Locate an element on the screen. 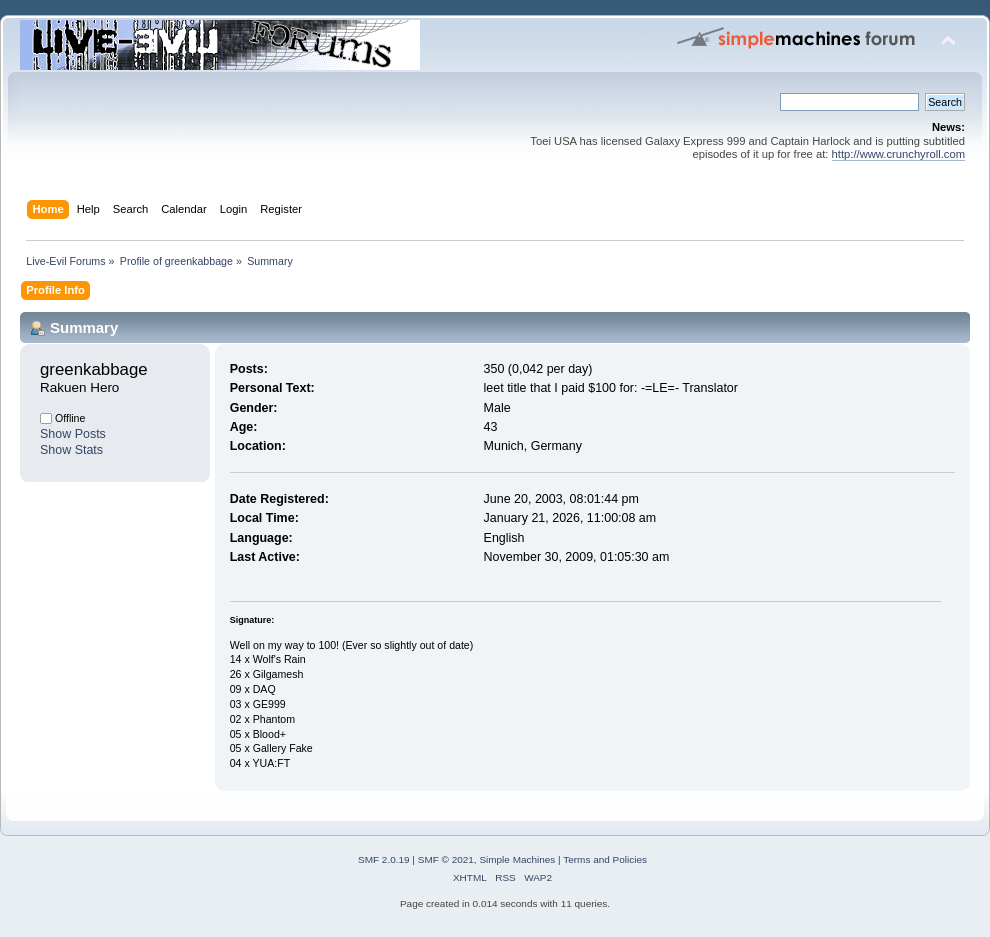  SMF © 2021 is located at coordinates (446, 859).